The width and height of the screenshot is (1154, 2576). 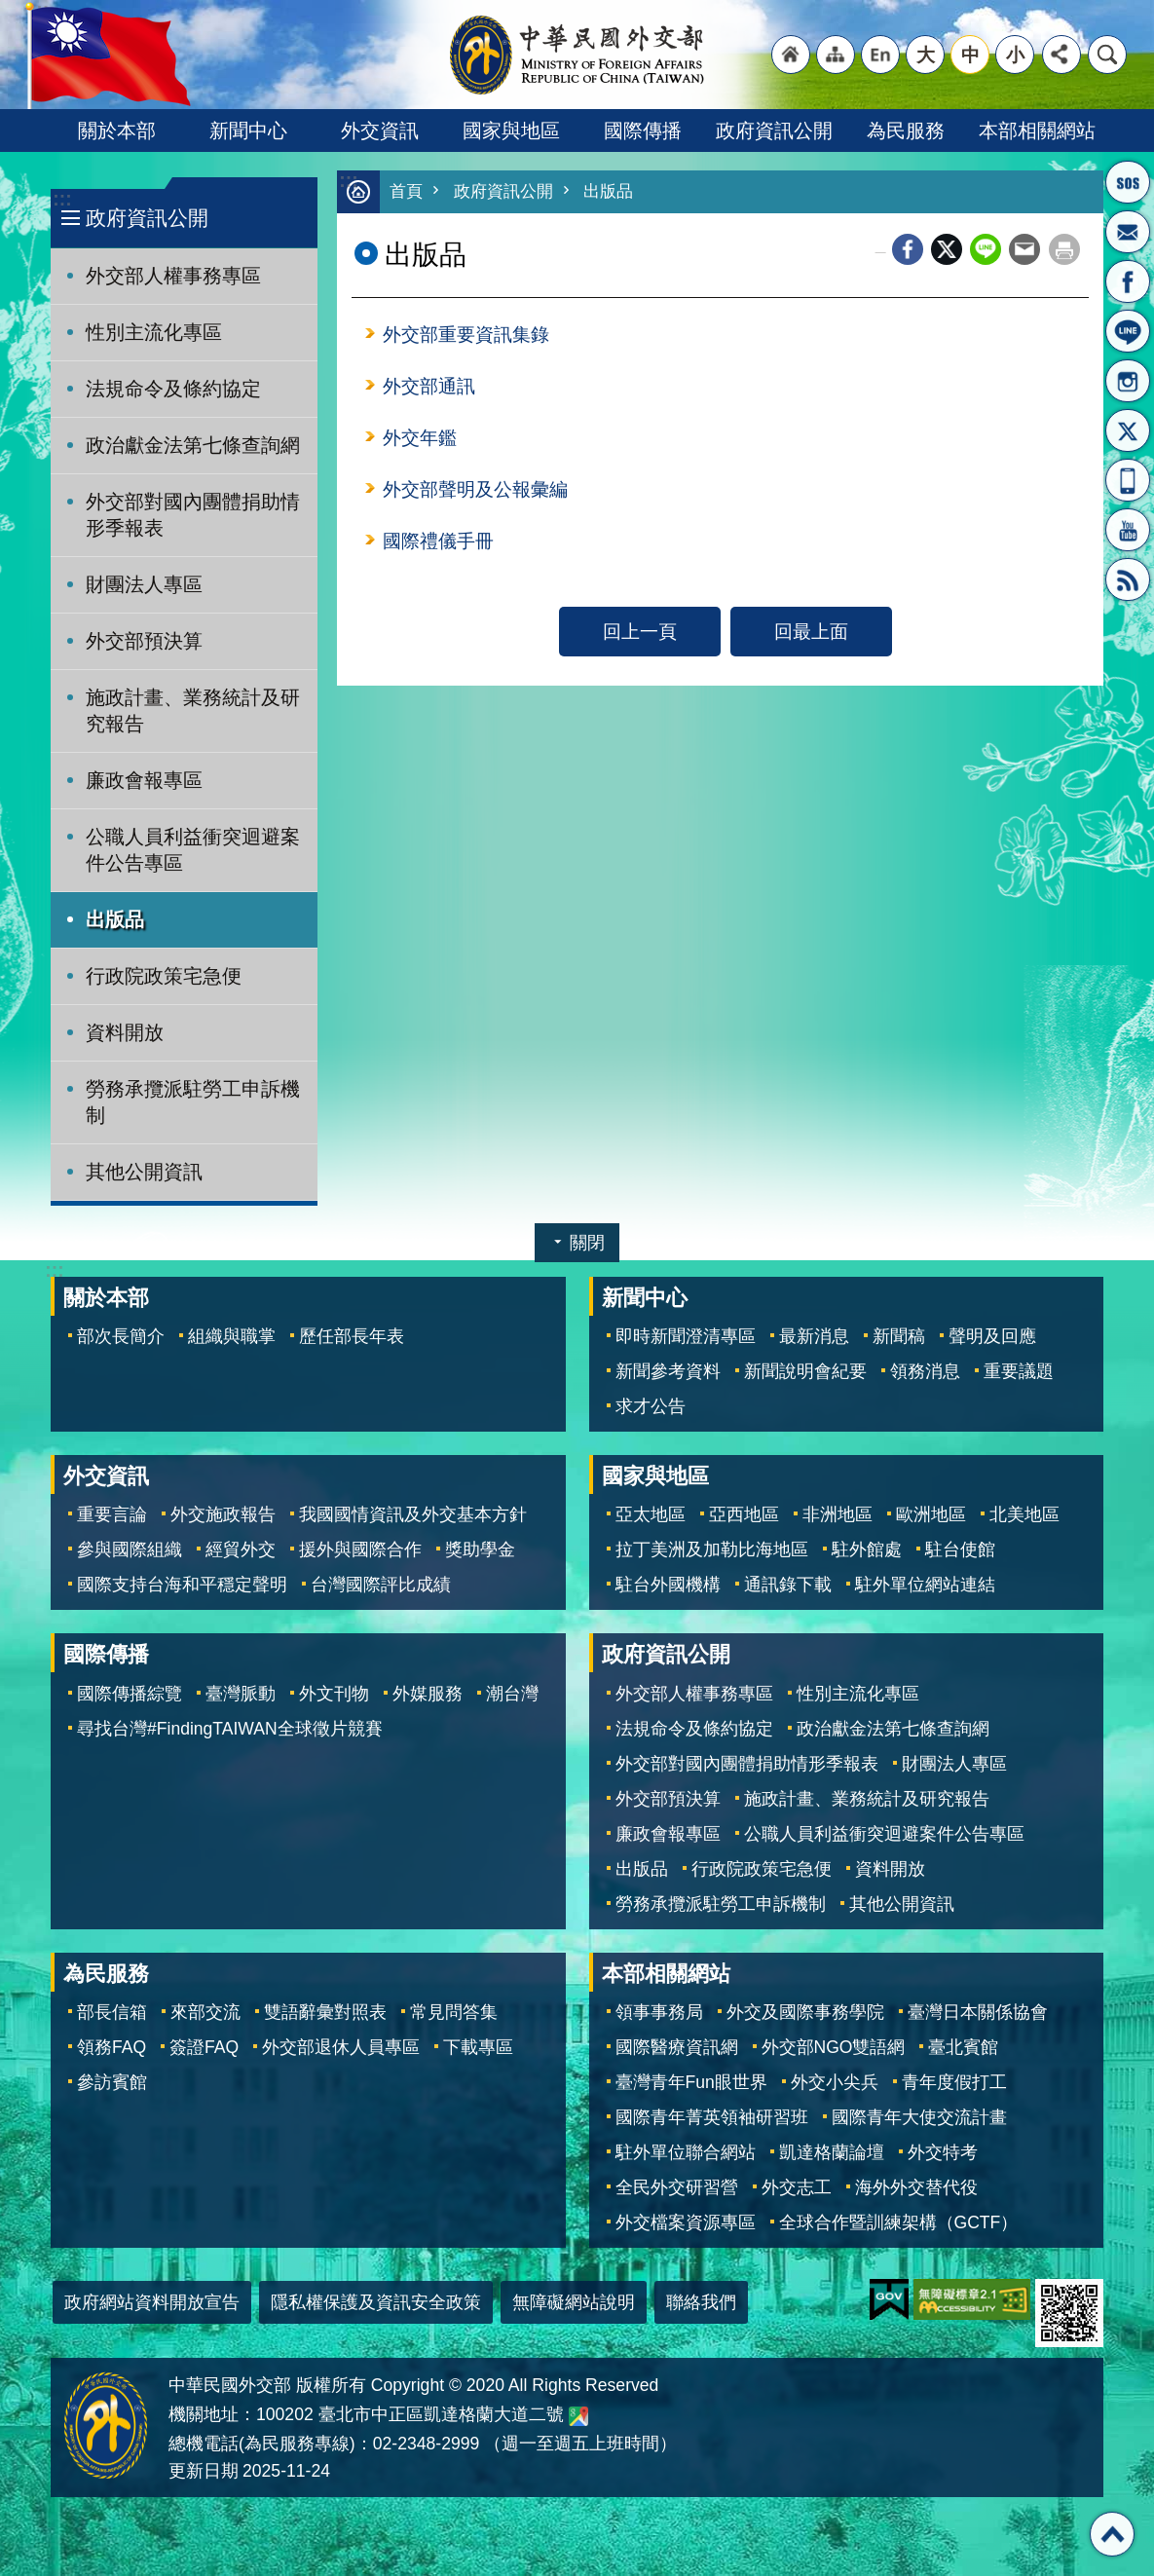 I want to click on Email, so click(x=1024, y=250).